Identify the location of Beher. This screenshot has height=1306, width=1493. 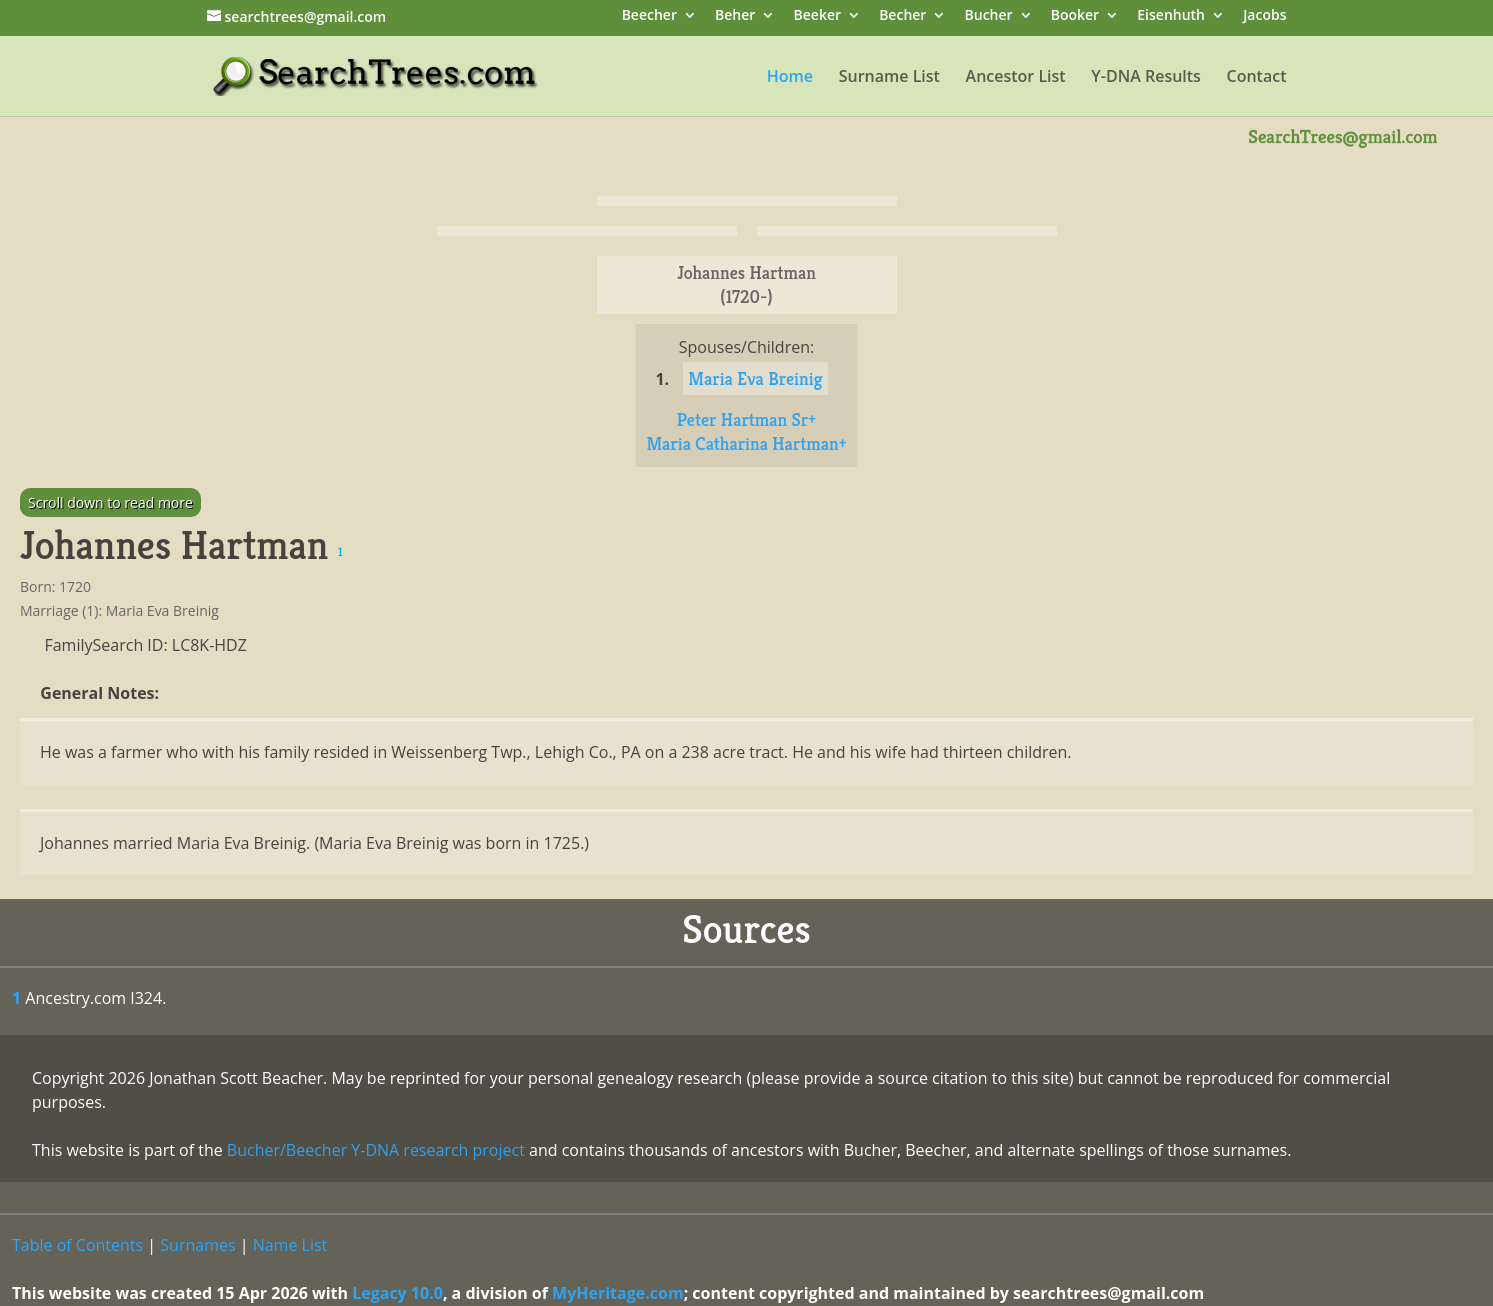
(735, 16).